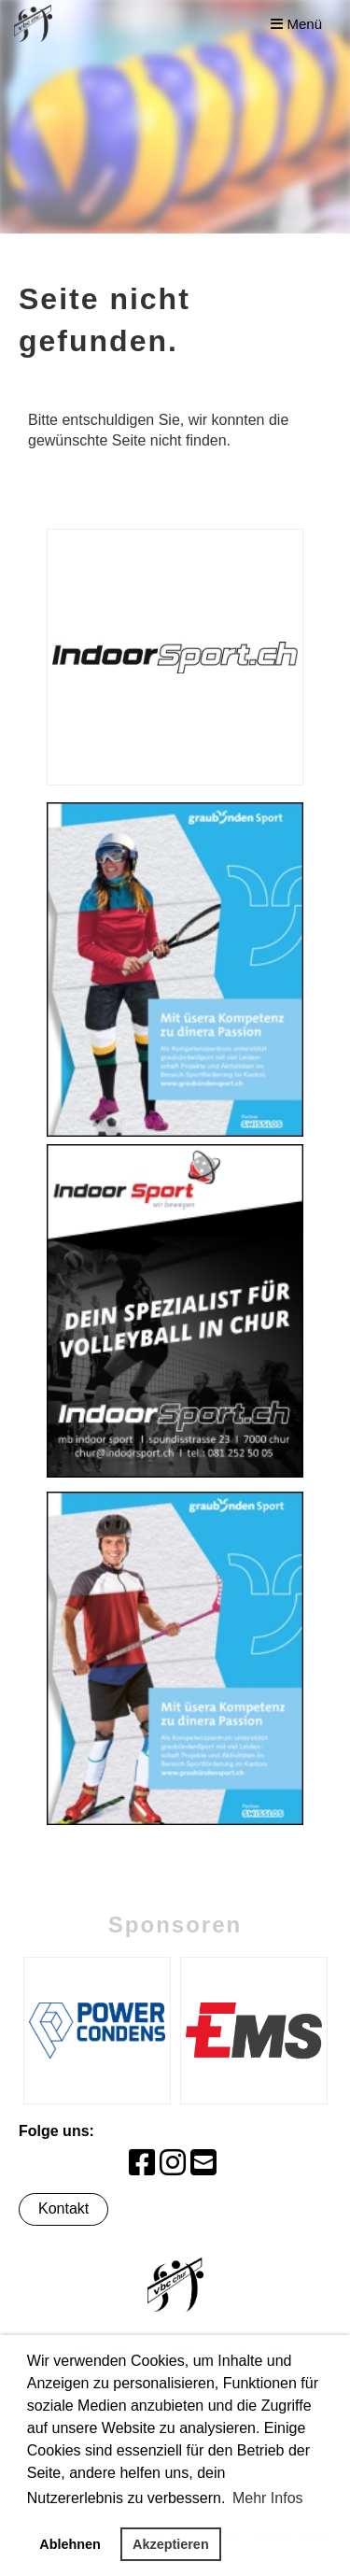 The width and height of the screenshot is (350, 2576). What do you see at coordinates (267, 2498) in the screenshot?
I see `Mehr Infos [button]` at bounding box center [267, 2498].